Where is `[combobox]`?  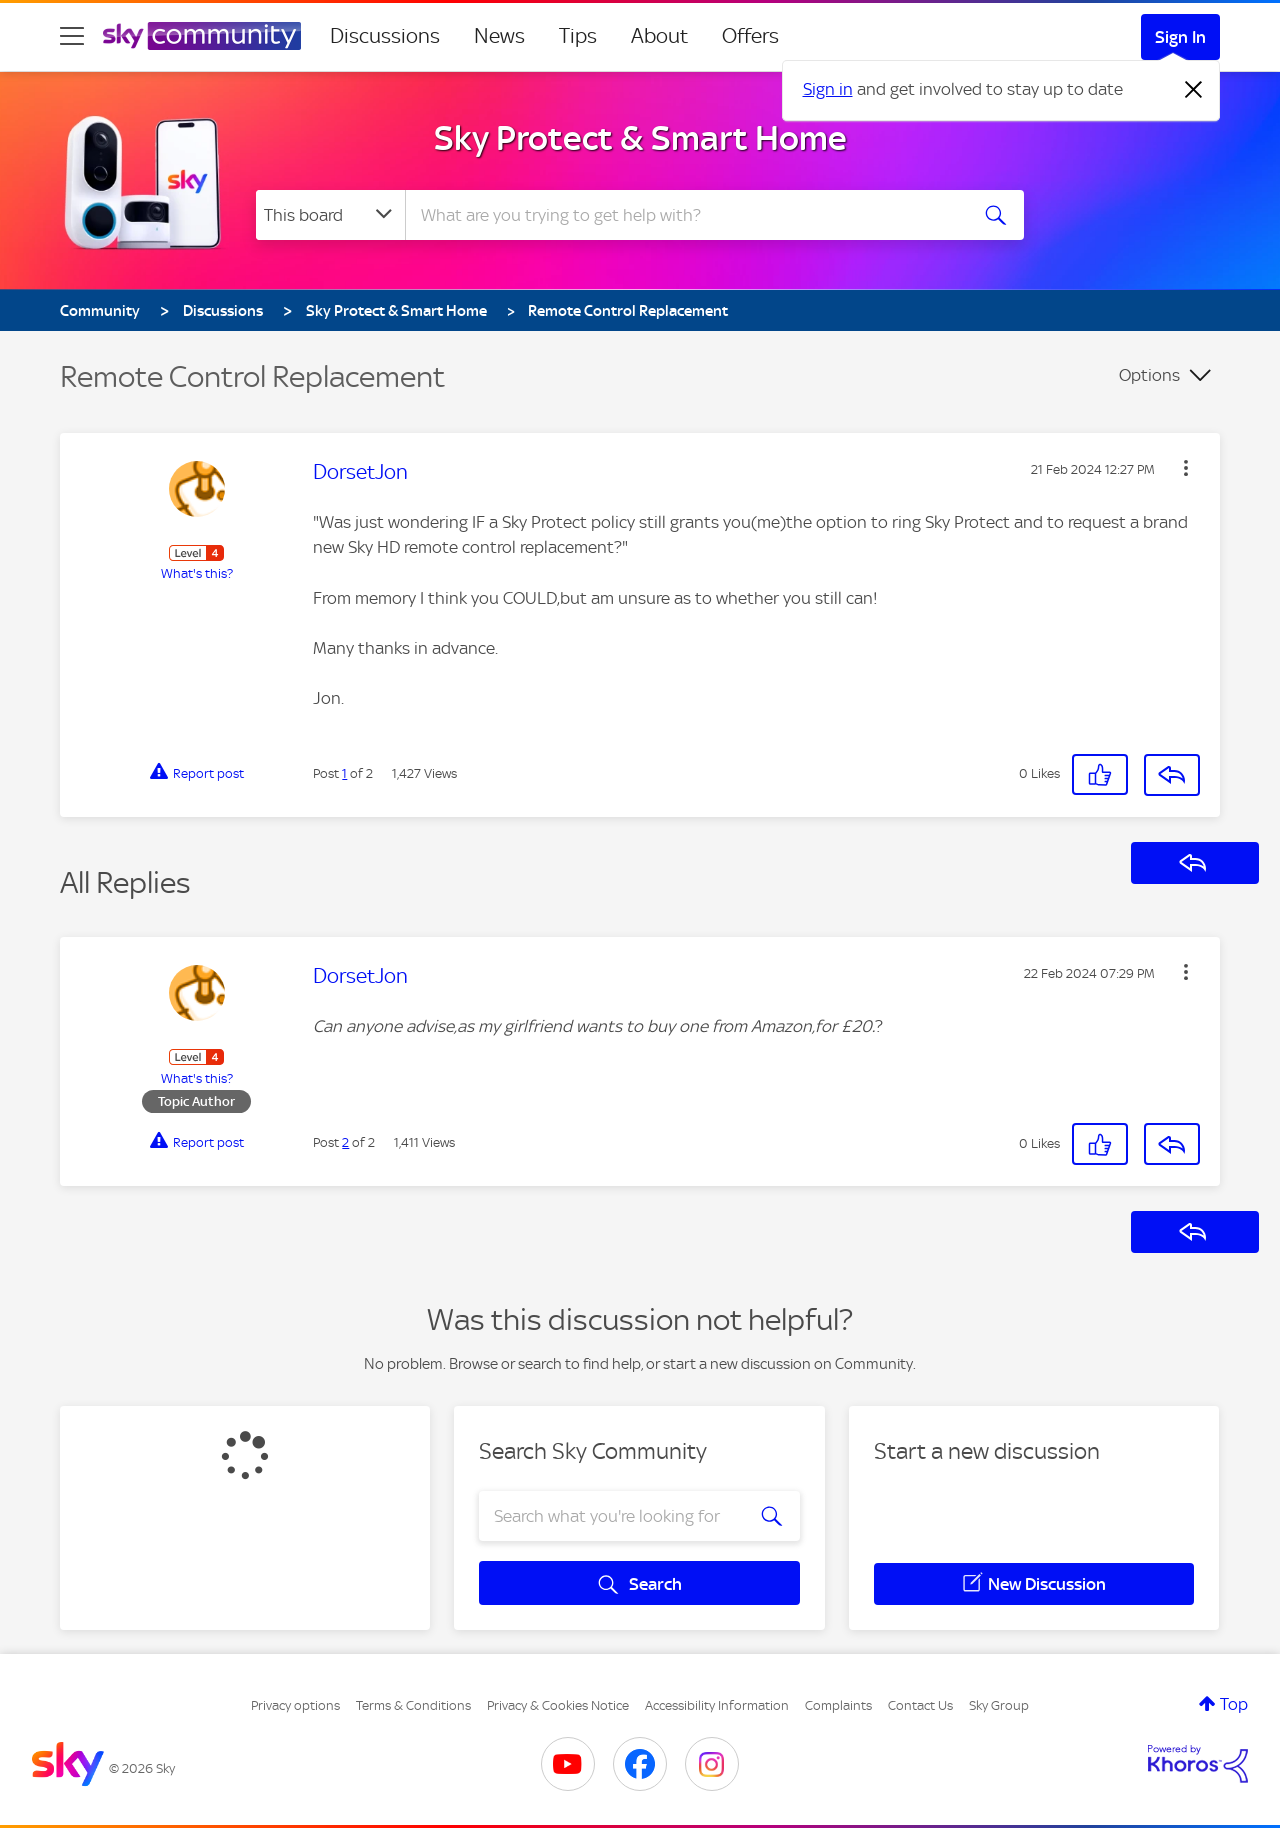 [combobox] is located at coordinates (684, 215).